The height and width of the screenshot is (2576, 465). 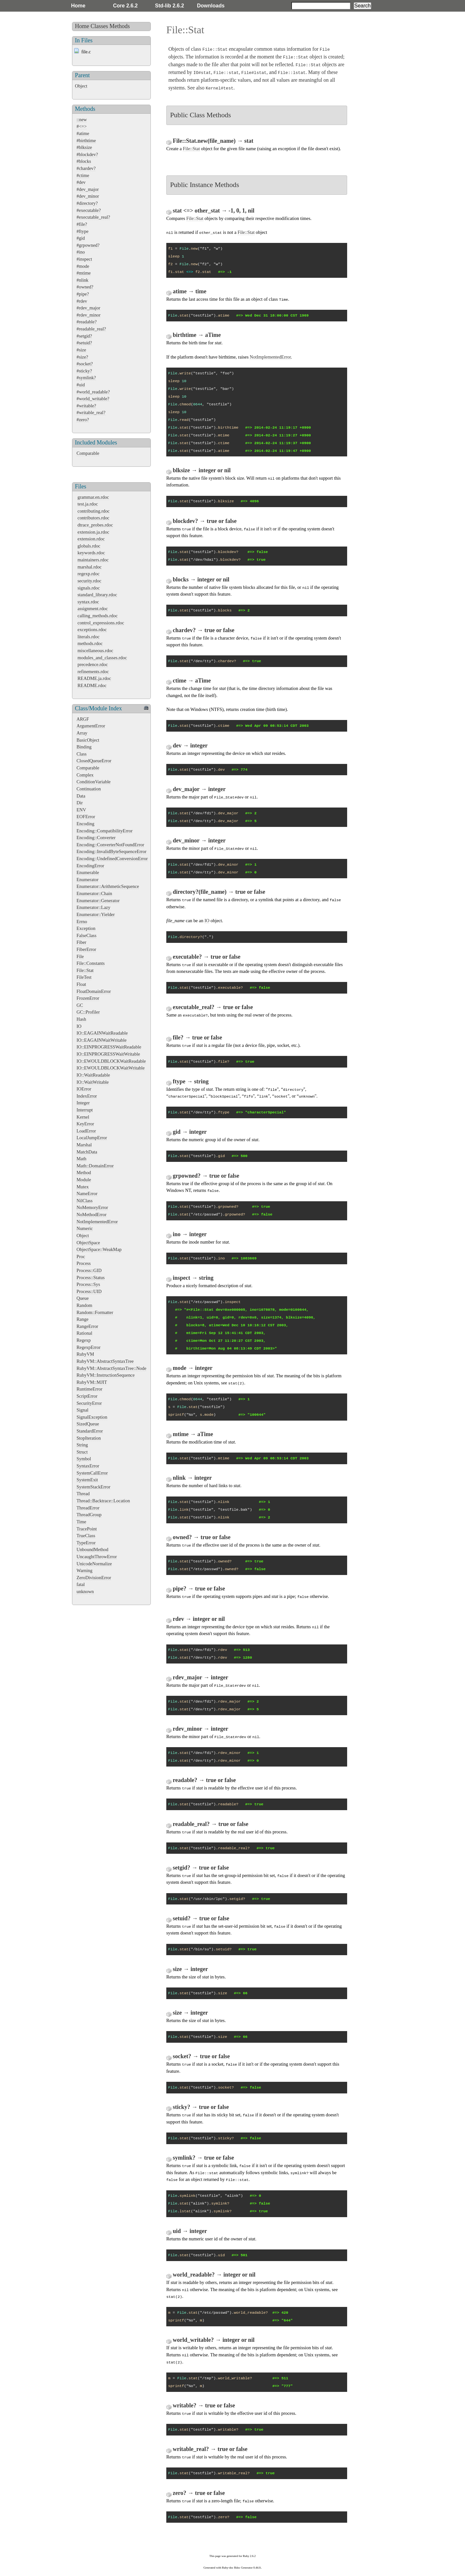 What do you see at coordinates (84, 1458) in the screenshot?
I see `Symbol` at bounding box center [84, 1458].